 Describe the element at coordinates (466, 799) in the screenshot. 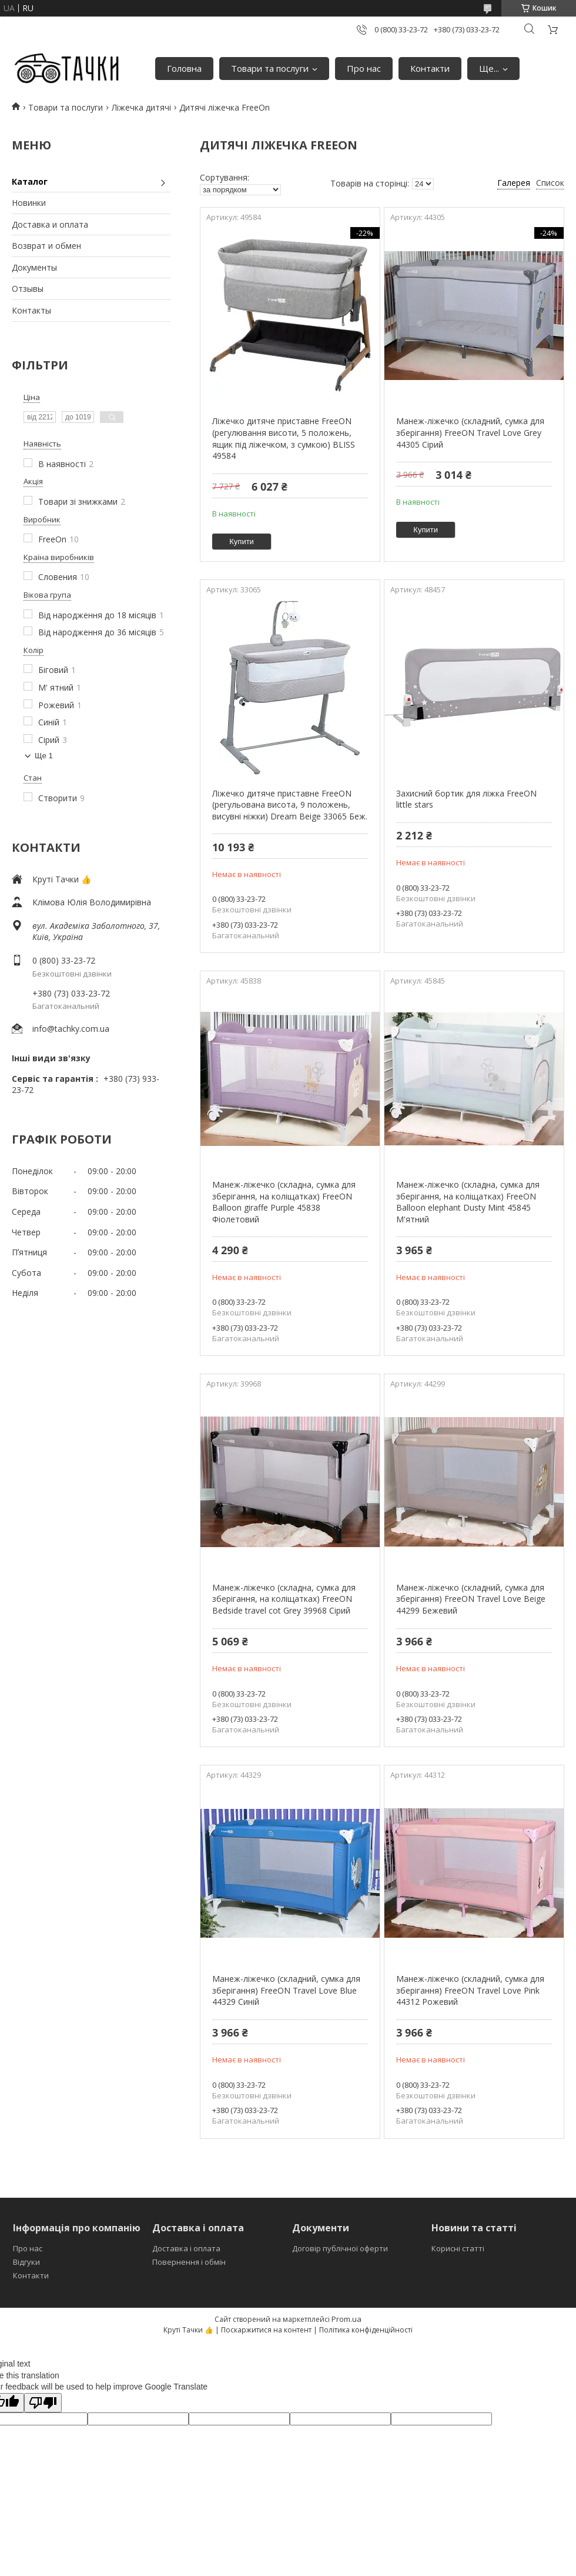

I see `Захисний бортик для ліжка FreeON little stars` at that location.